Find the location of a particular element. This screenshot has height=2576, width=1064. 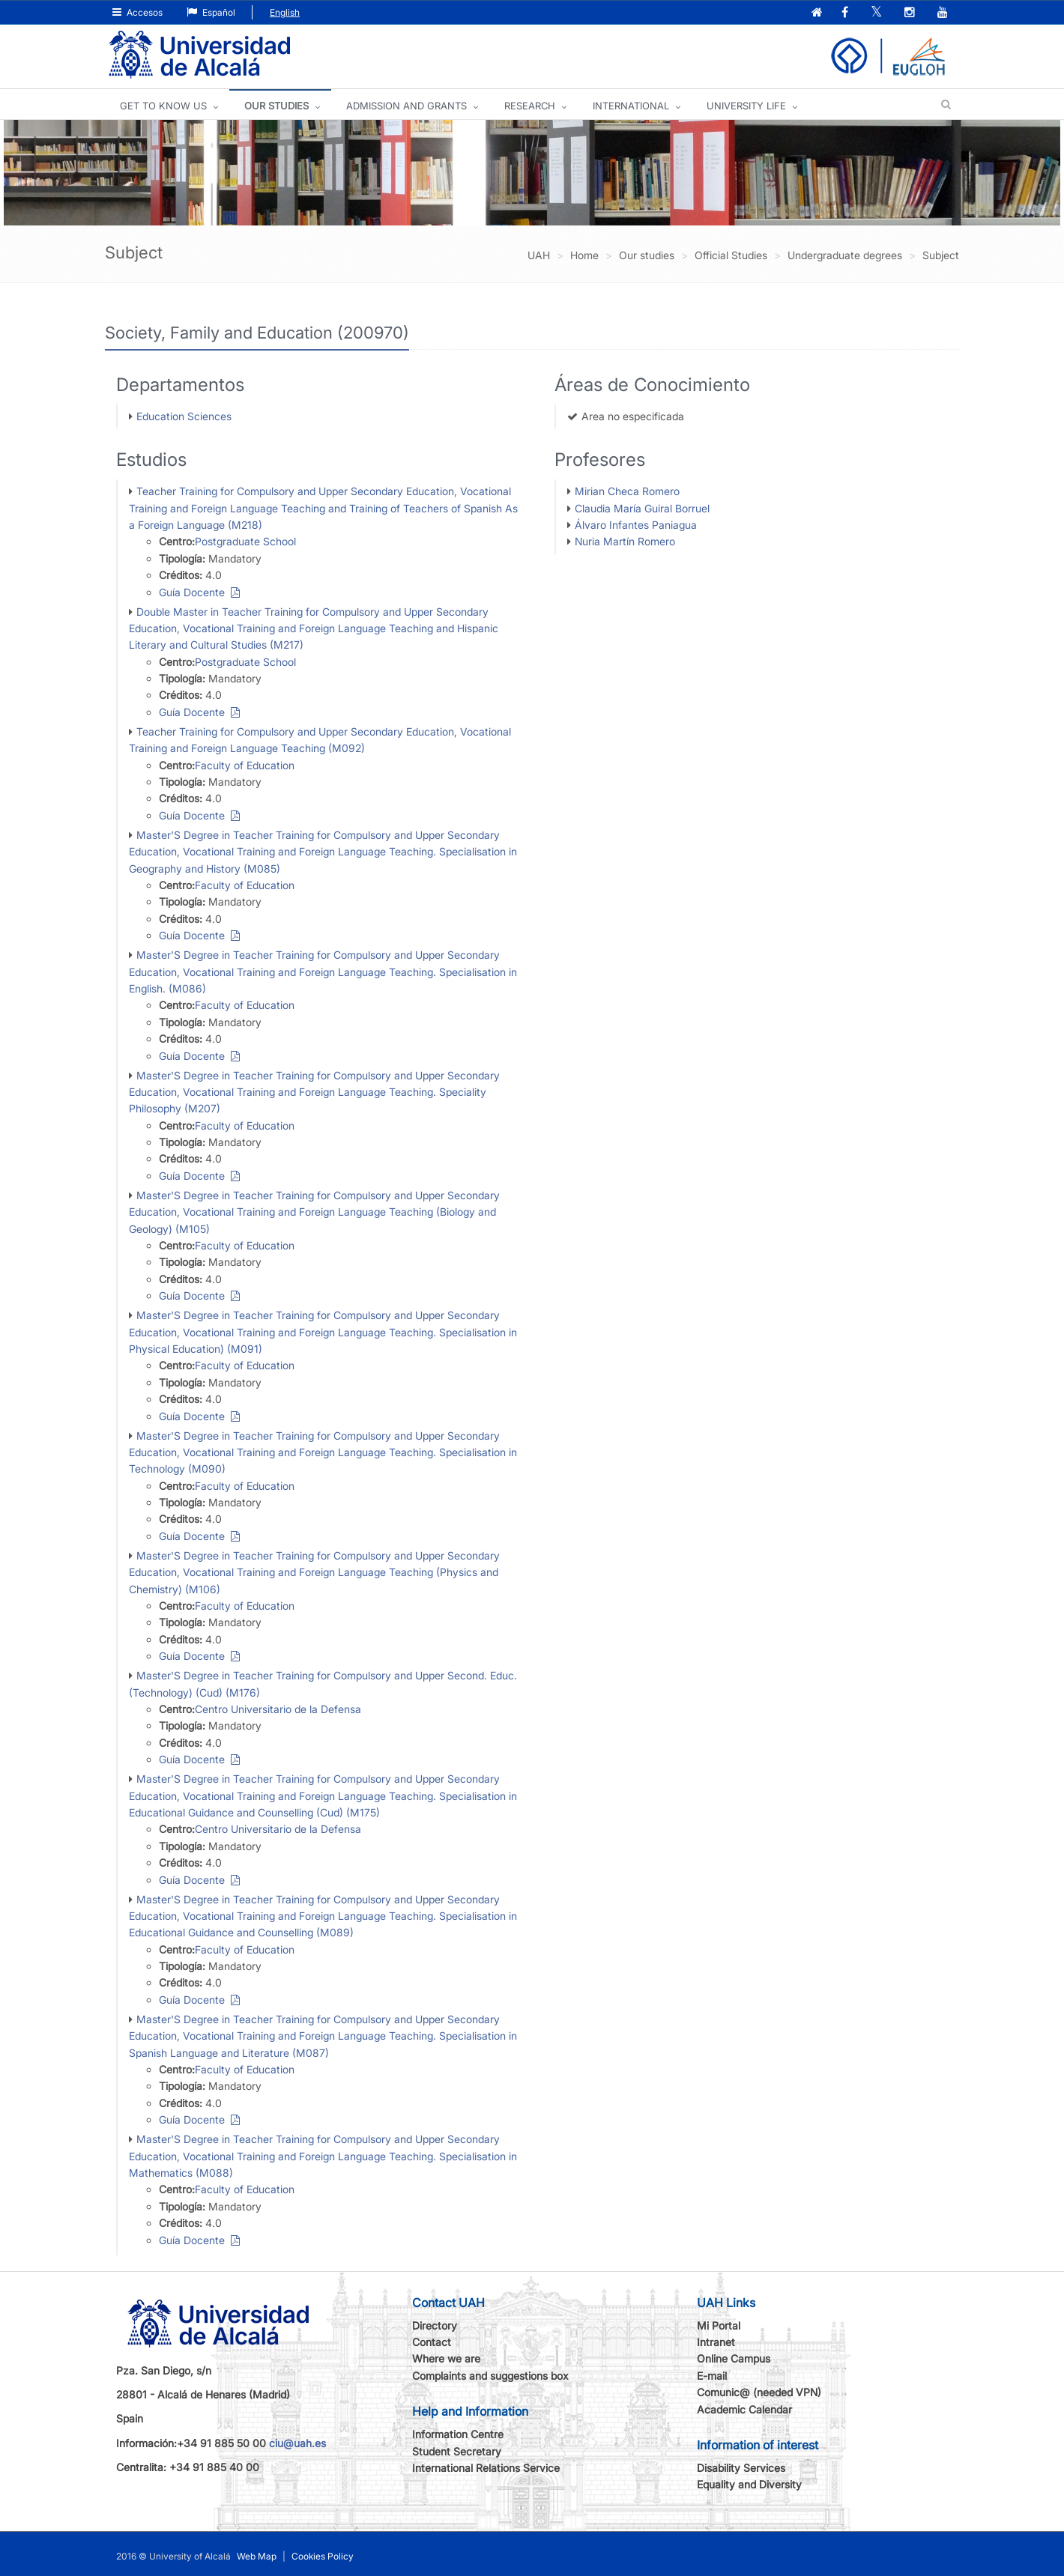

Information Centre is located at coordinates (458, 2434).